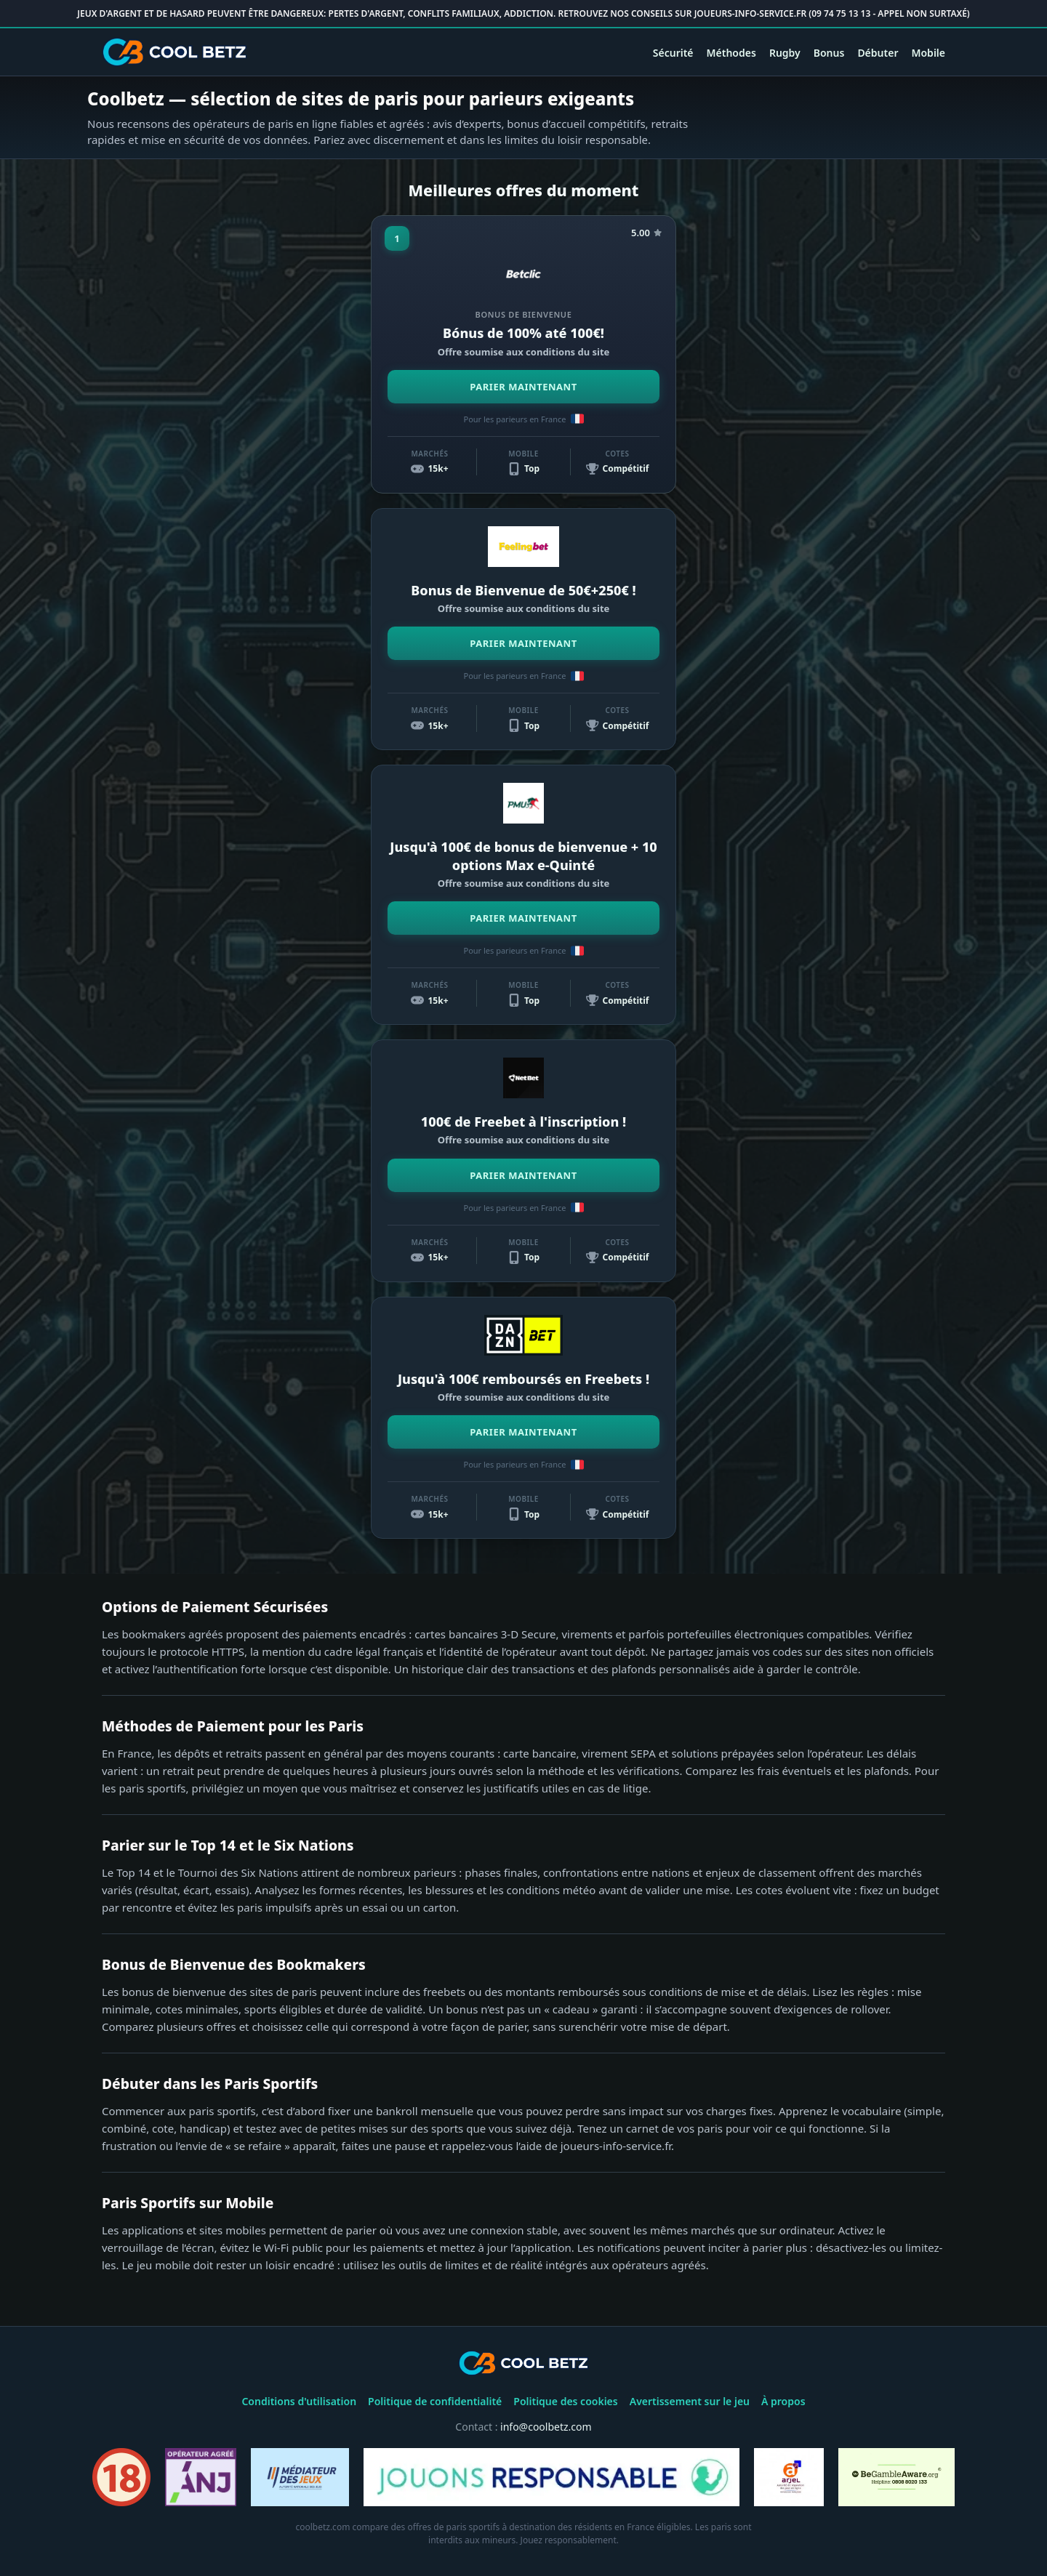 This screenshot has height=2576, width=1047. What do you see at coordinates (690, 2401) in the screenshot?
I see `Avertissement sur le jeu` at bounding box center [690, 2401].